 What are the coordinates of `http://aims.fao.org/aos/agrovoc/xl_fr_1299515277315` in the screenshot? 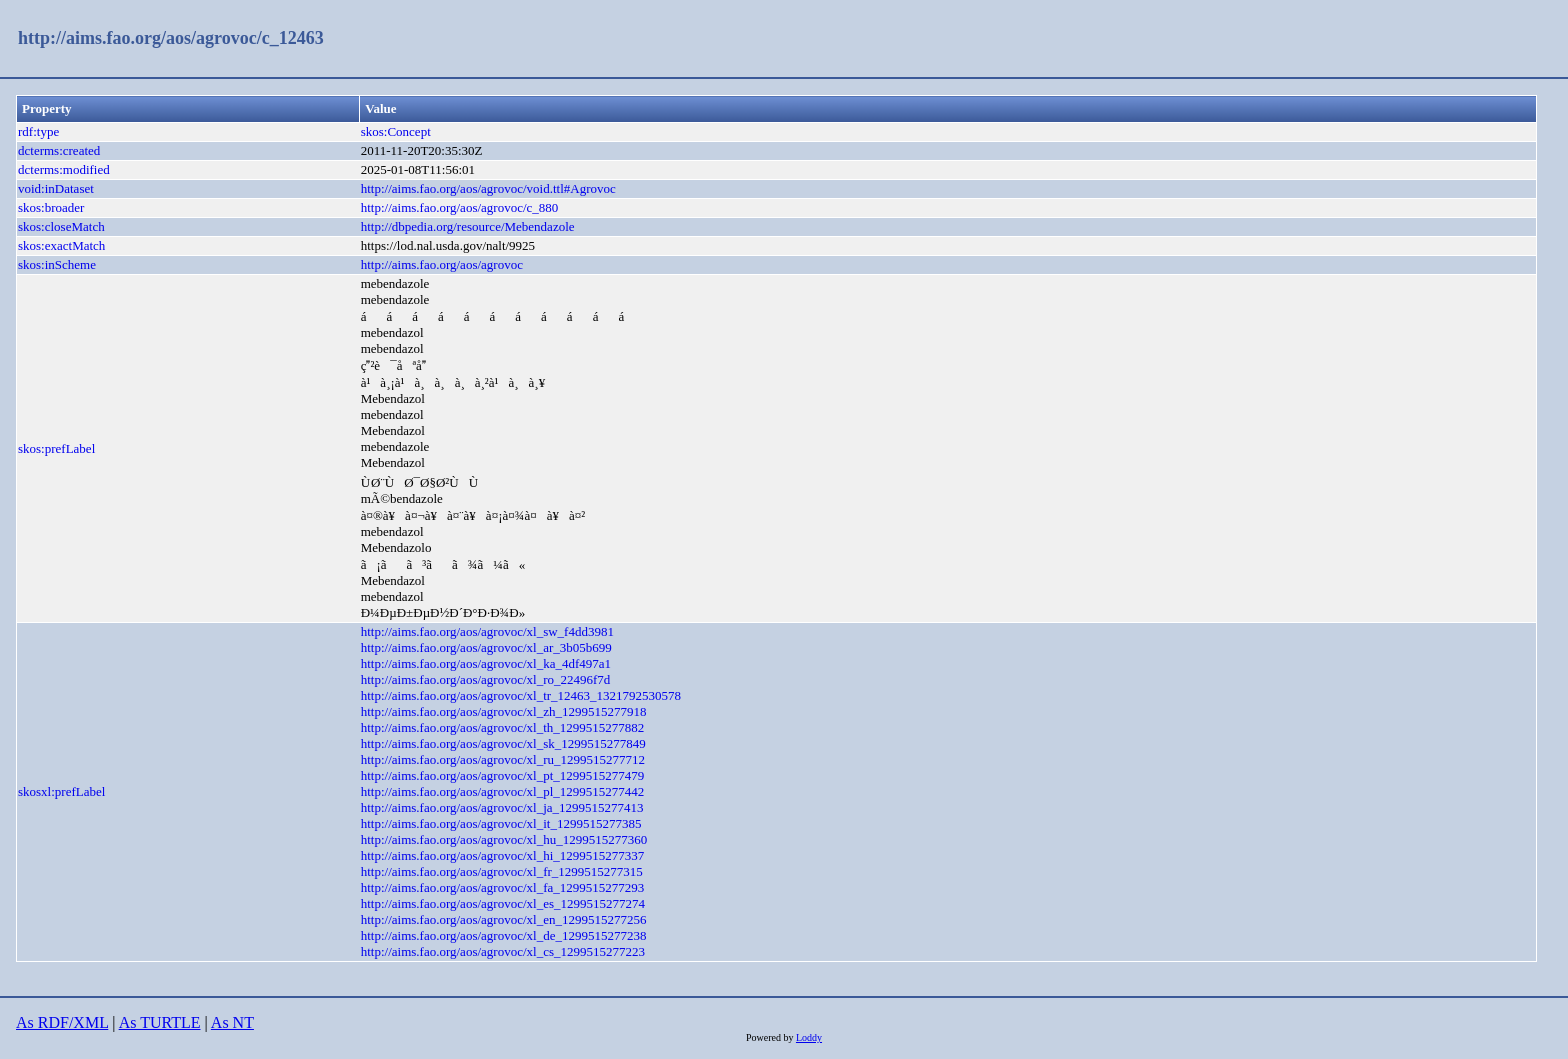 It's located at (502, 871).